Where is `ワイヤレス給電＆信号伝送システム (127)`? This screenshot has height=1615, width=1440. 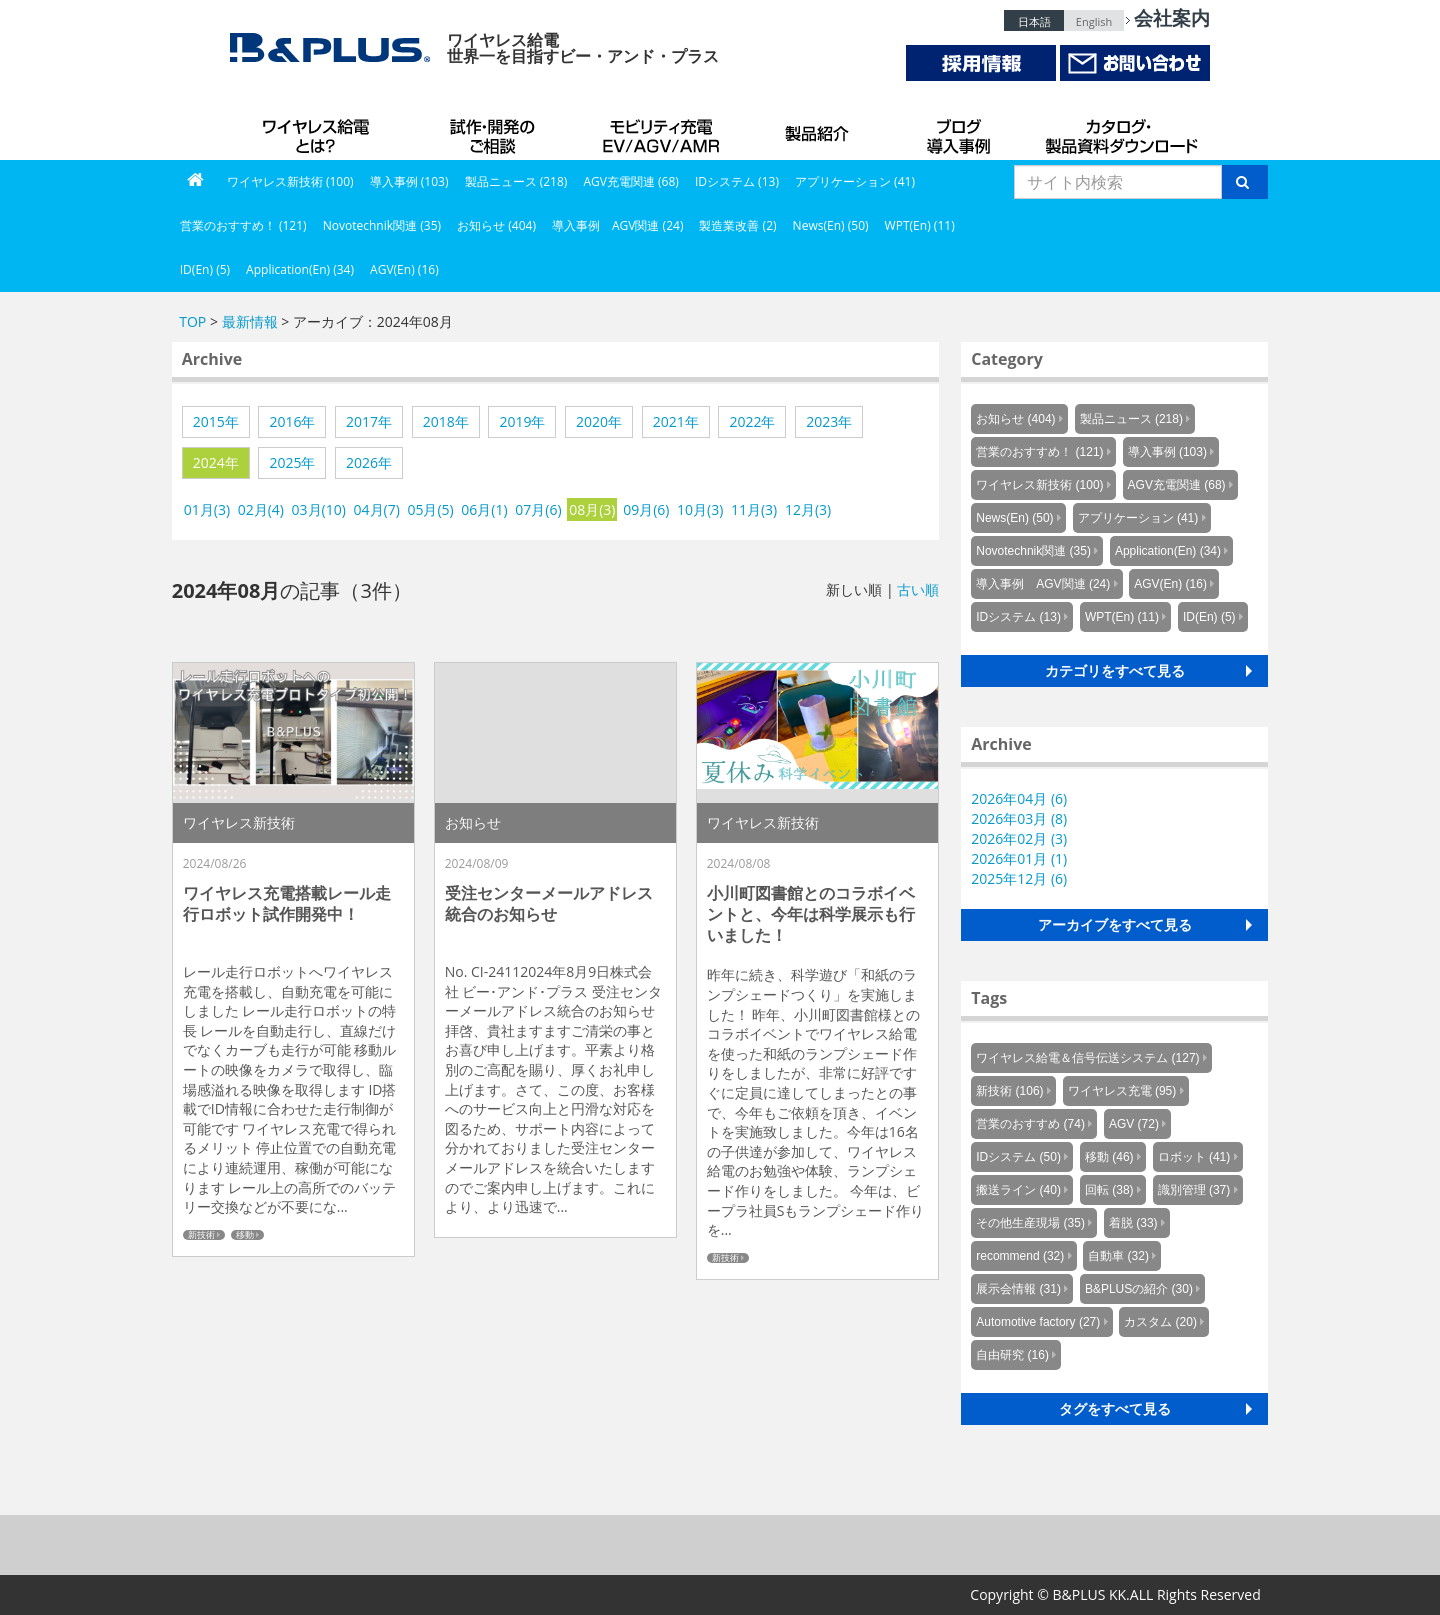
ワイヤレス給電＆信号伝送システム (127) is located at coordinates (1087, 1058).